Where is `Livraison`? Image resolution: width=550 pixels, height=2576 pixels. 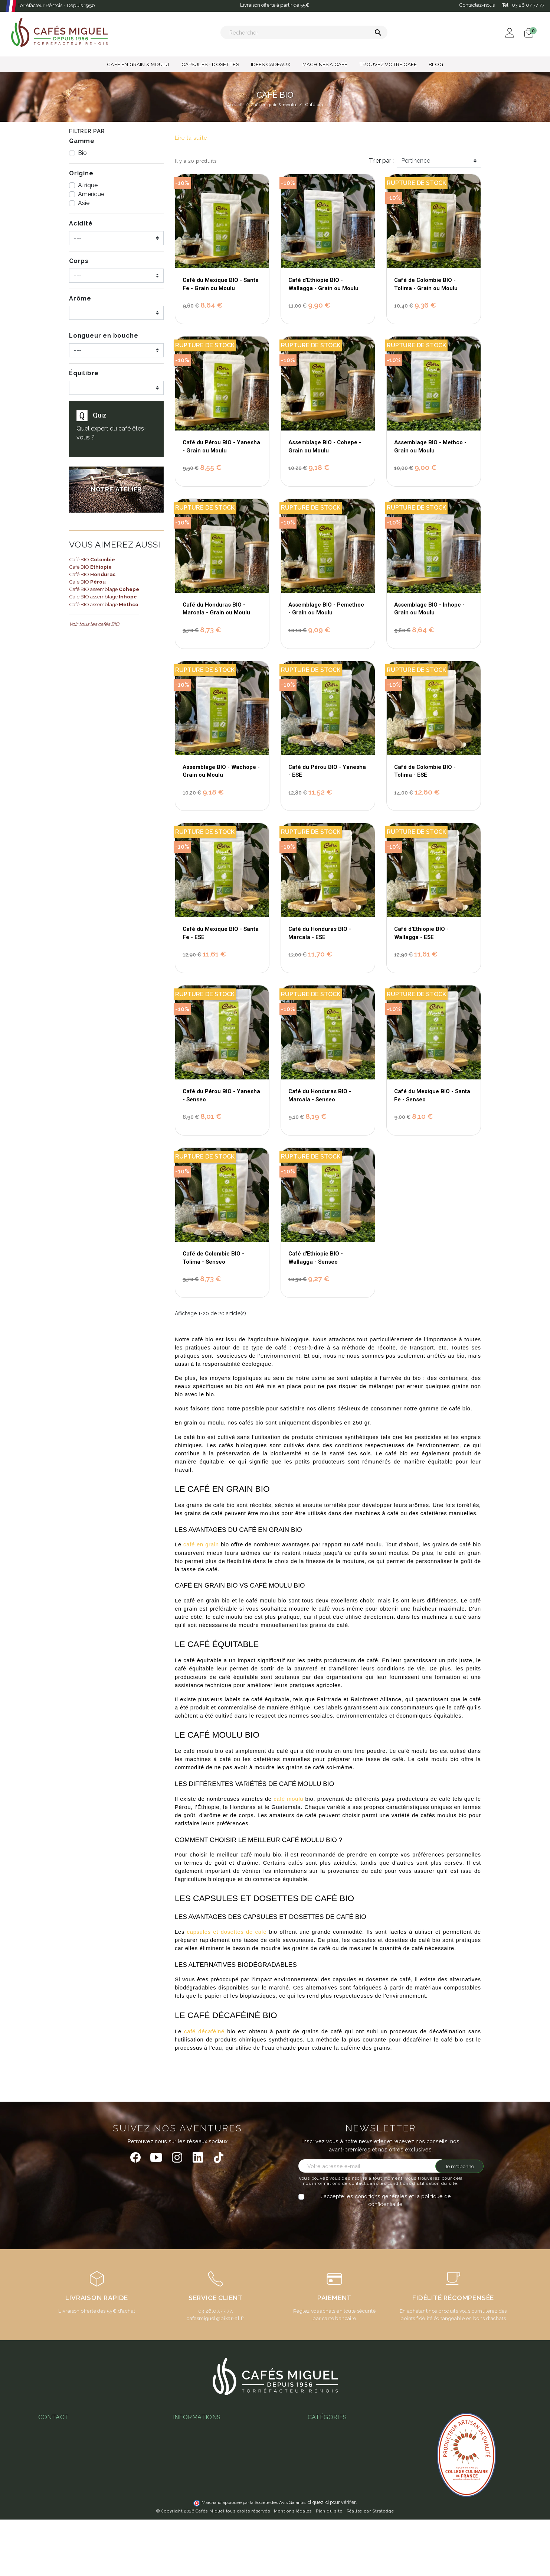
Livraison is located at coordinates (184, 2450).